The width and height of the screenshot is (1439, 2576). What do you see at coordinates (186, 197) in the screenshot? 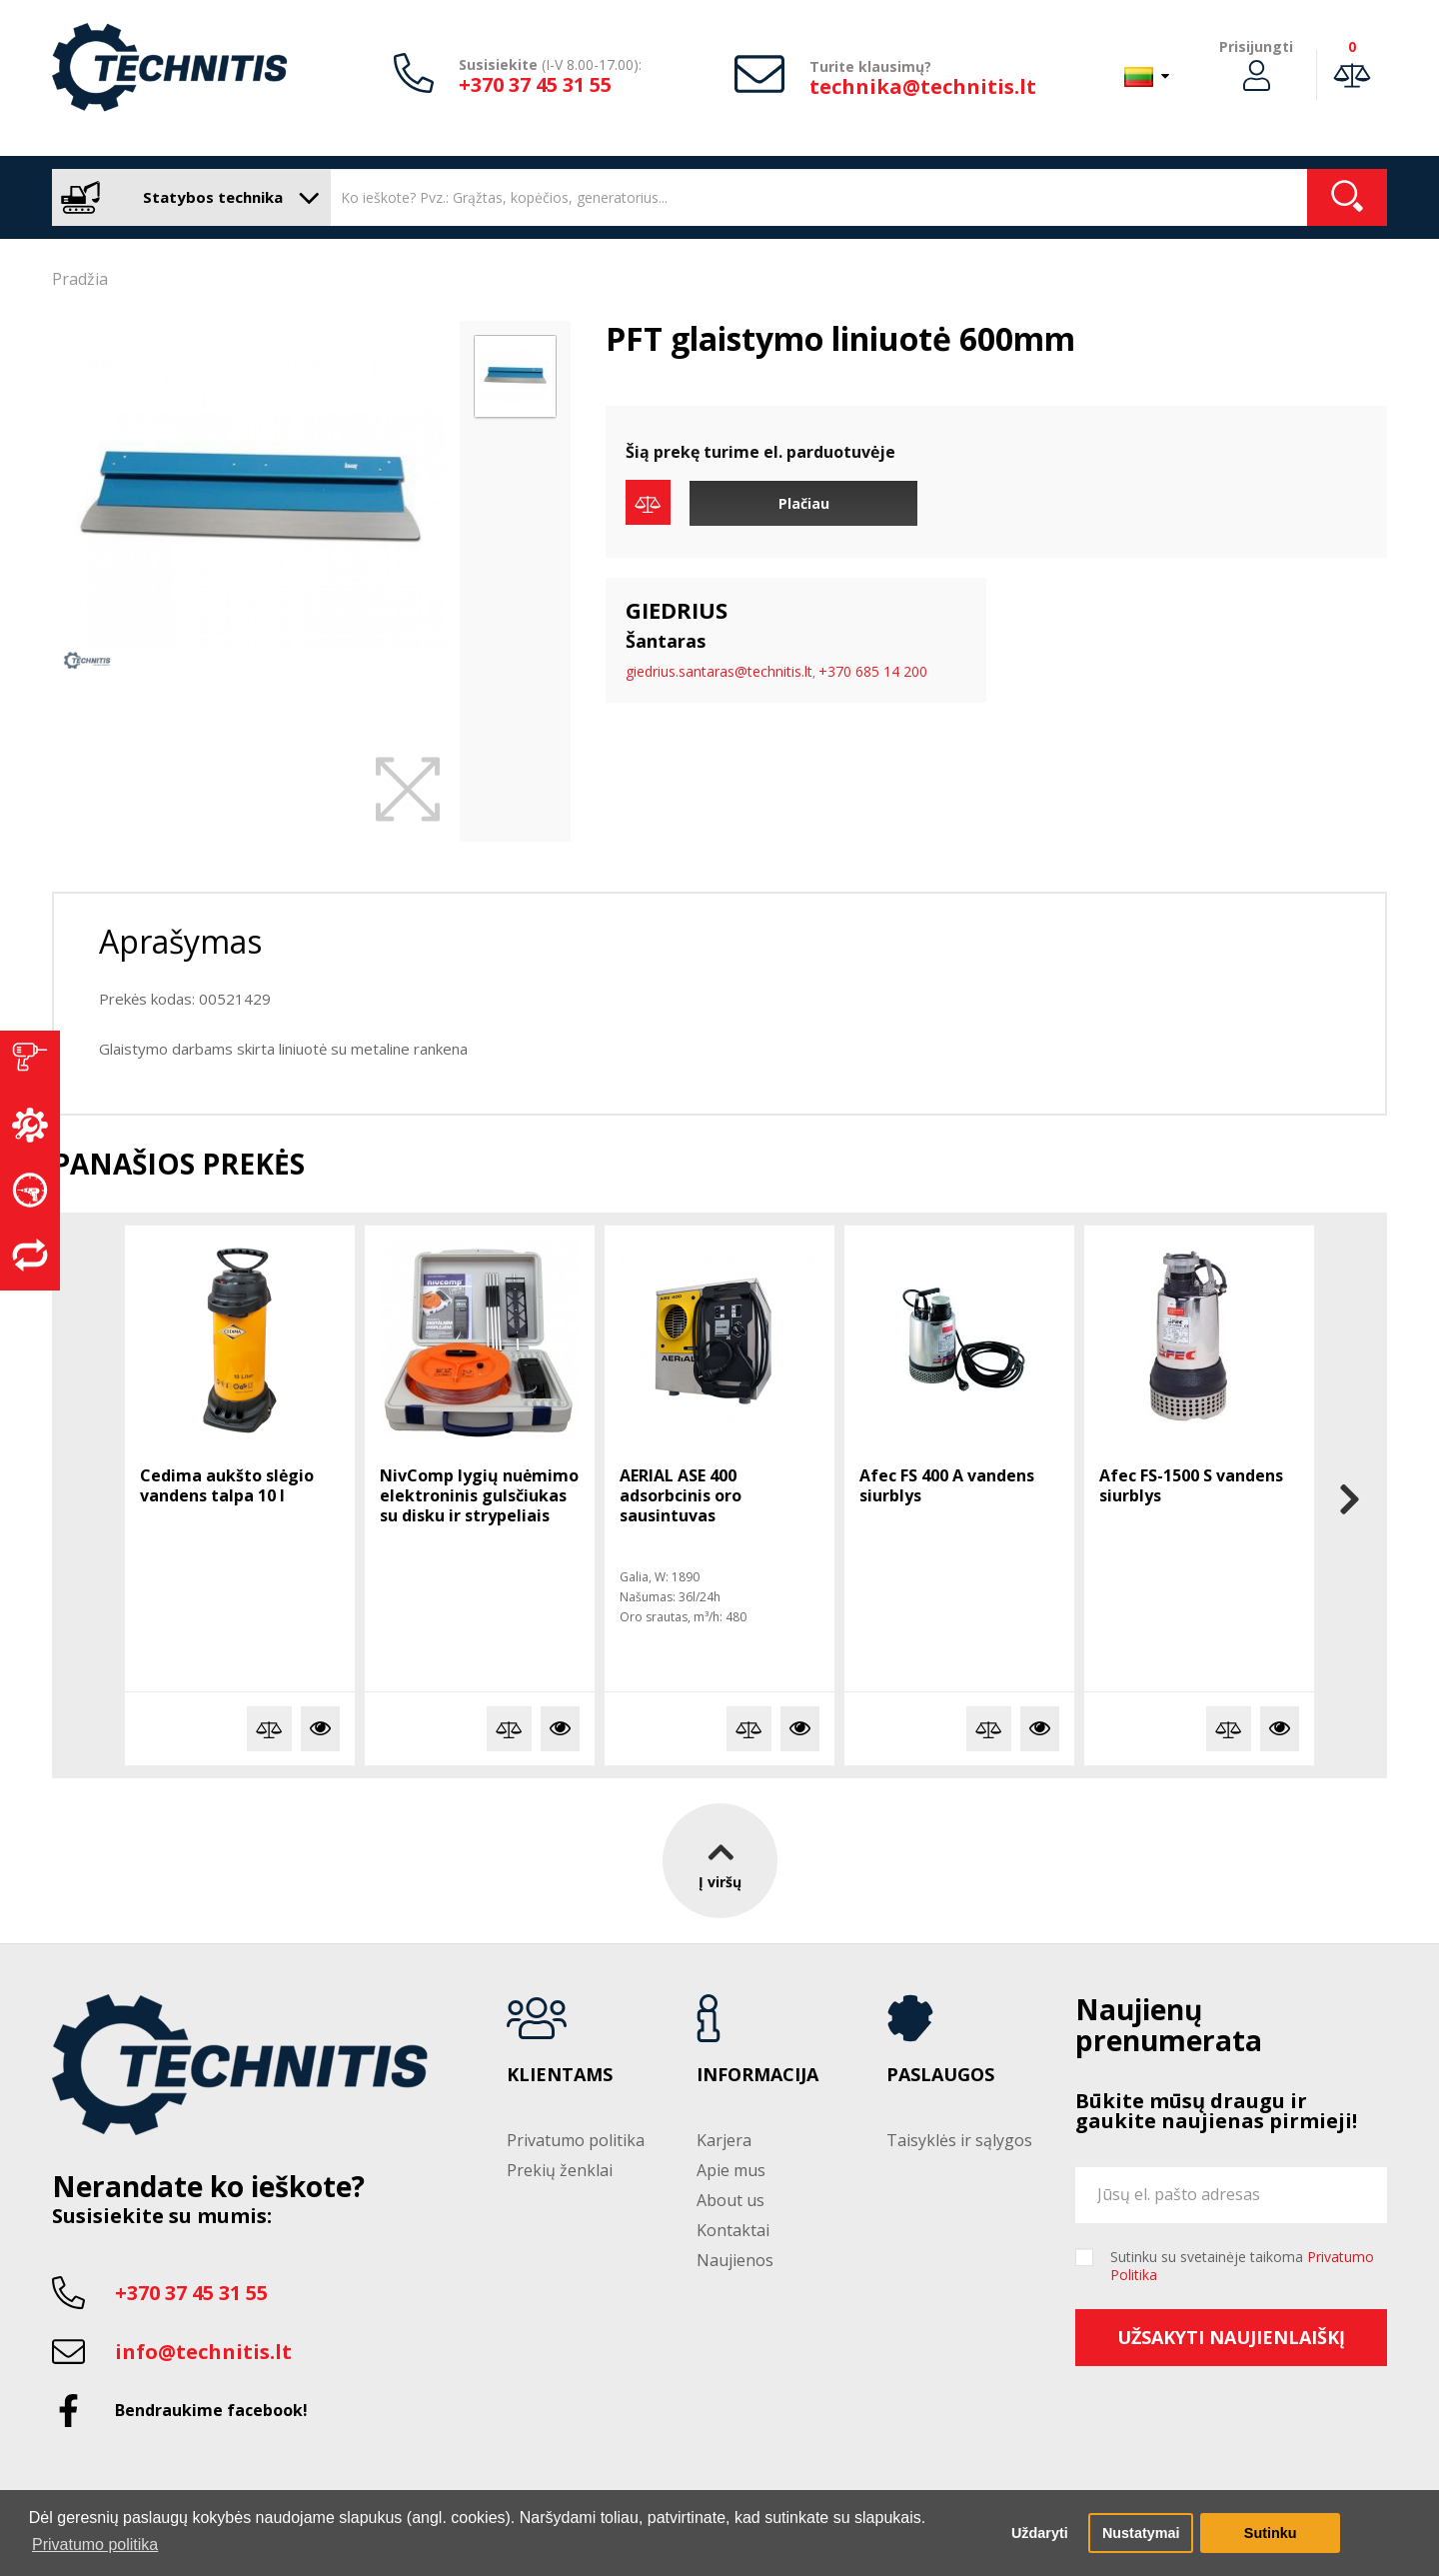
I see `Statybos technika` at bounding box center [186, 197].